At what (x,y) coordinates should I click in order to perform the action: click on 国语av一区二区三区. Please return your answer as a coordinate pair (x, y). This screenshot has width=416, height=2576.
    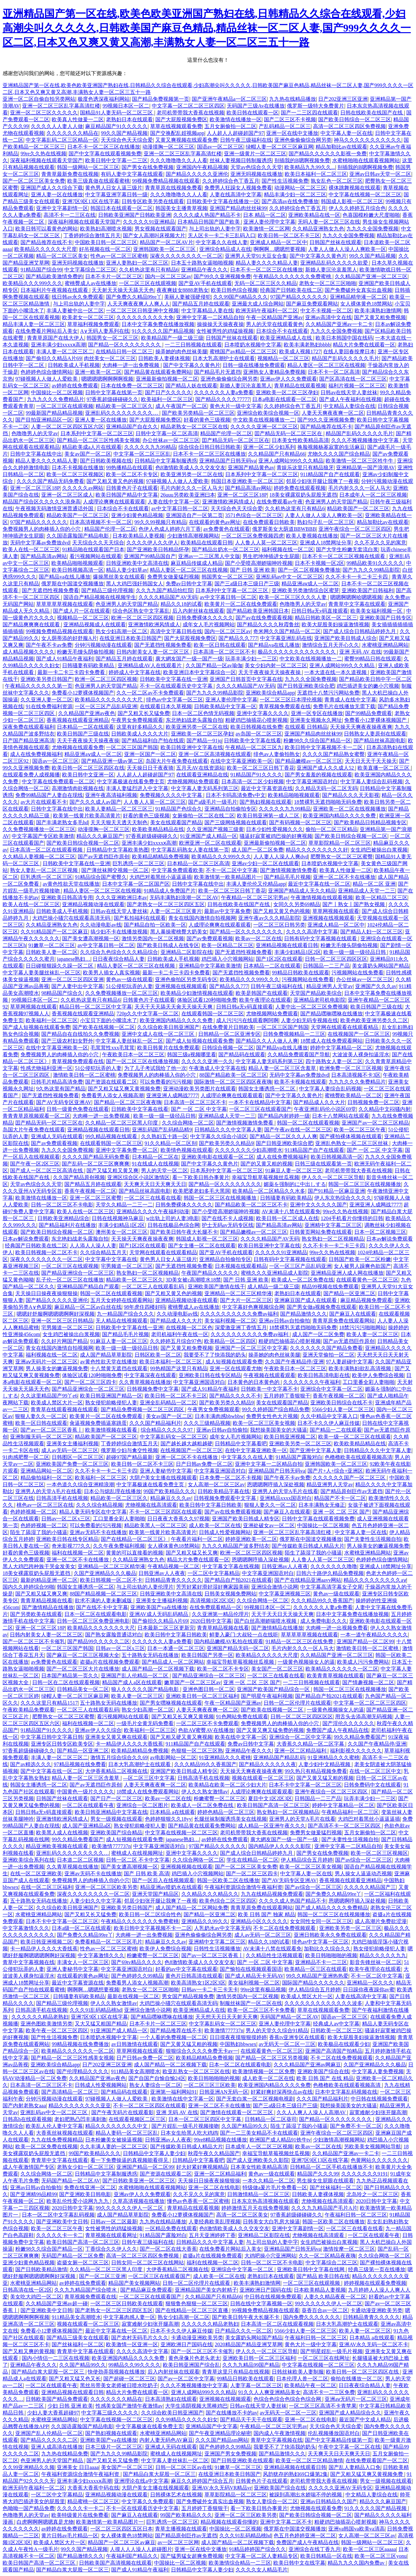
    Looking at the image, I should click on (220, 147).